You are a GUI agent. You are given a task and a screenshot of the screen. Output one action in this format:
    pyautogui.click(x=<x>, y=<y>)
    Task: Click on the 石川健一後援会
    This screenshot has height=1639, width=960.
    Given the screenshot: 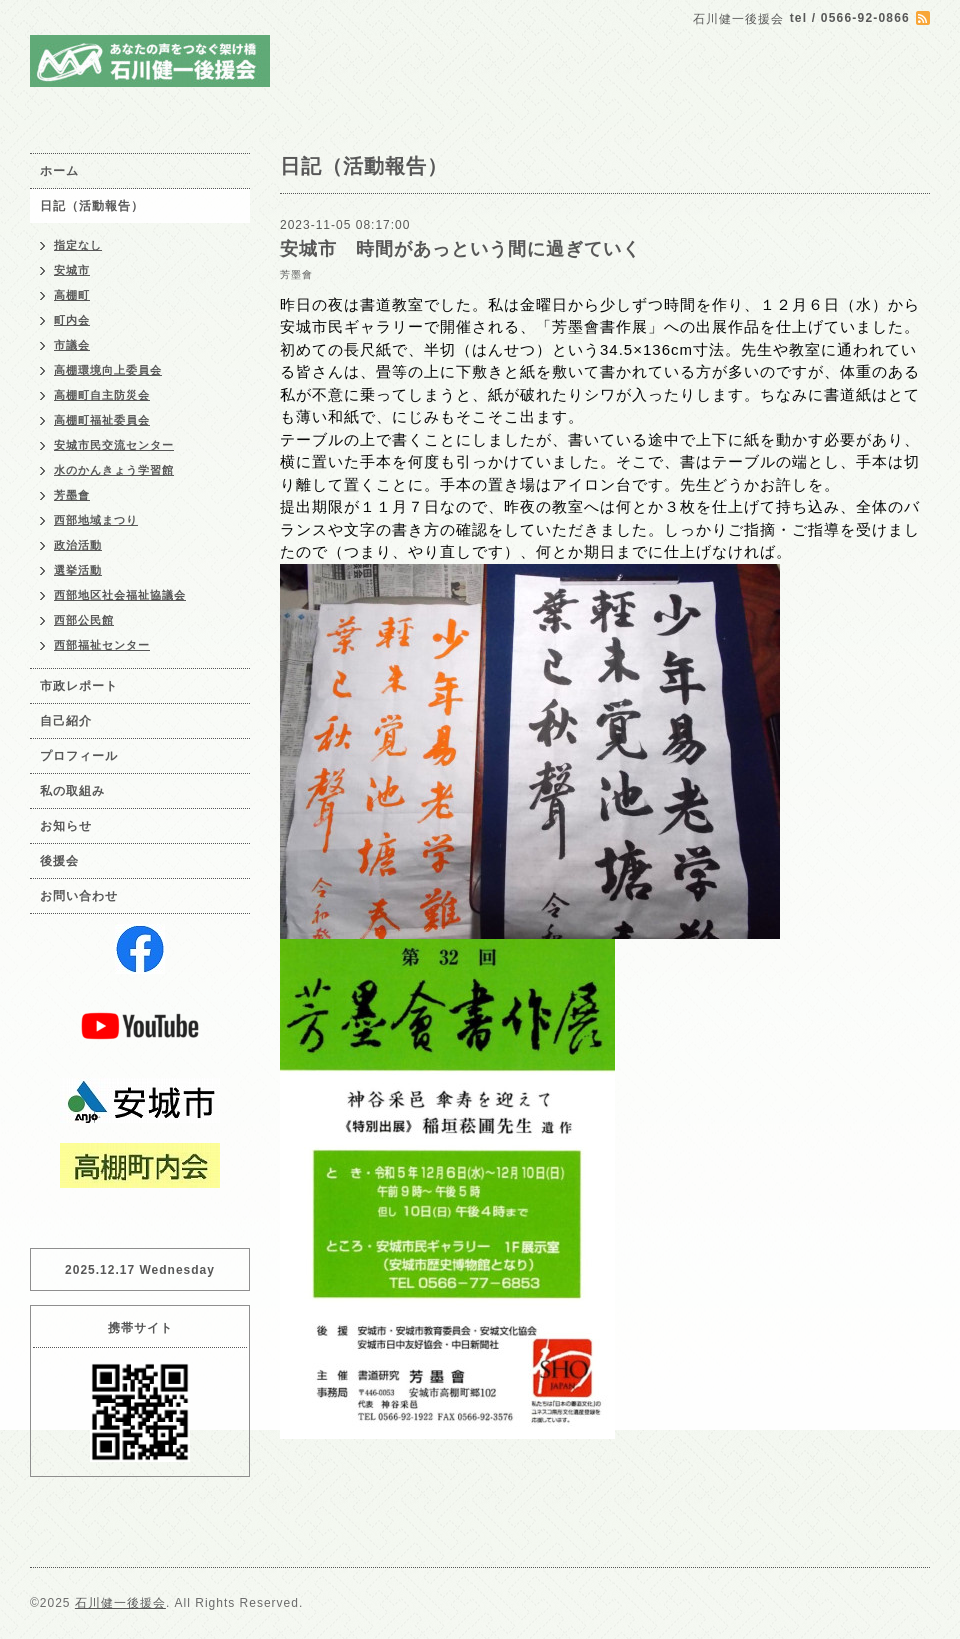 What is the action you would take?
    pyautogui.click(x=120, y=1603)
    